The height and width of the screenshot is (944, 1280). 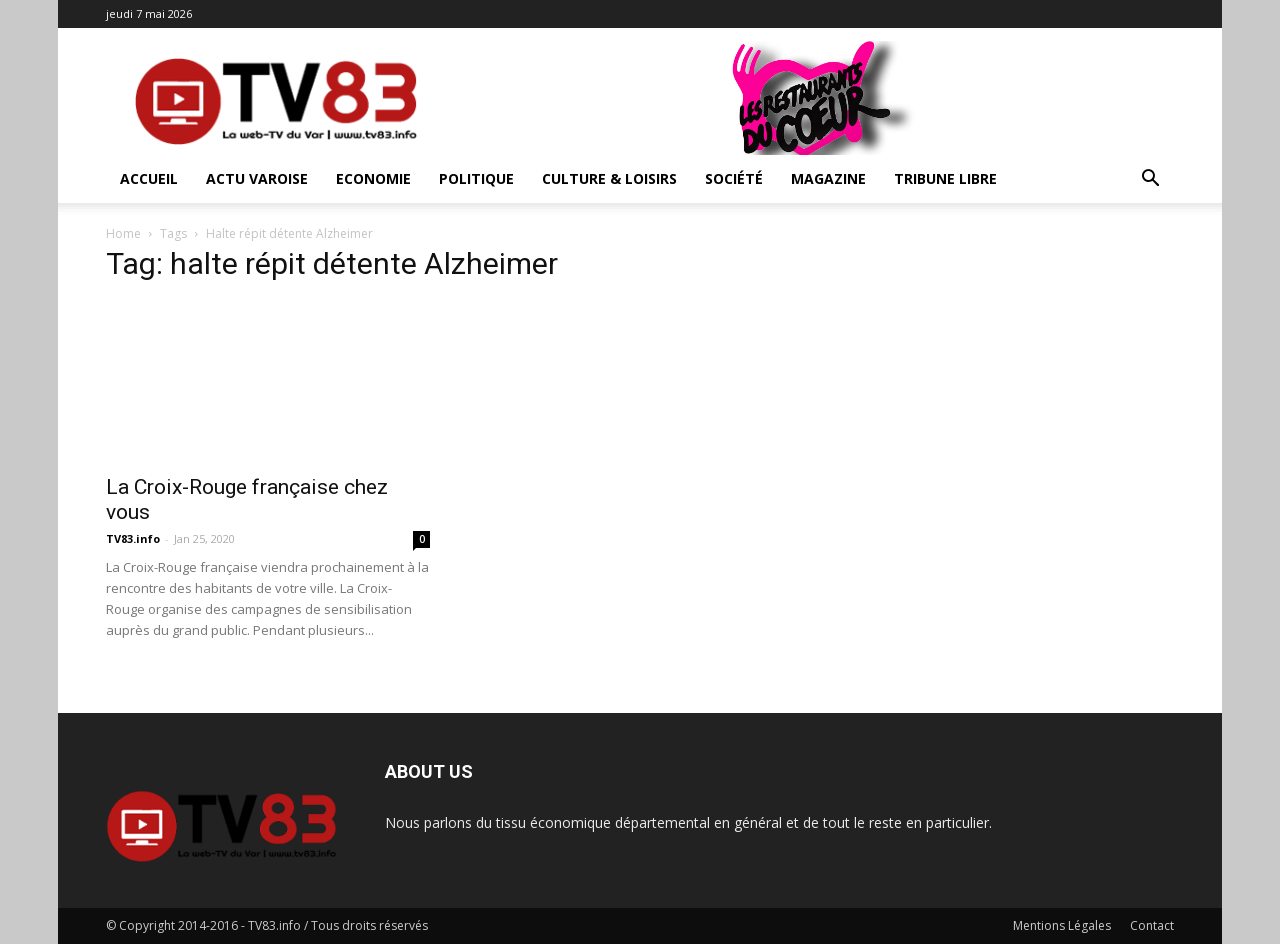 What do you see at coordinates (828, 178) in the screenshot?
I see `Magazine` at bounding box center [828, 178].